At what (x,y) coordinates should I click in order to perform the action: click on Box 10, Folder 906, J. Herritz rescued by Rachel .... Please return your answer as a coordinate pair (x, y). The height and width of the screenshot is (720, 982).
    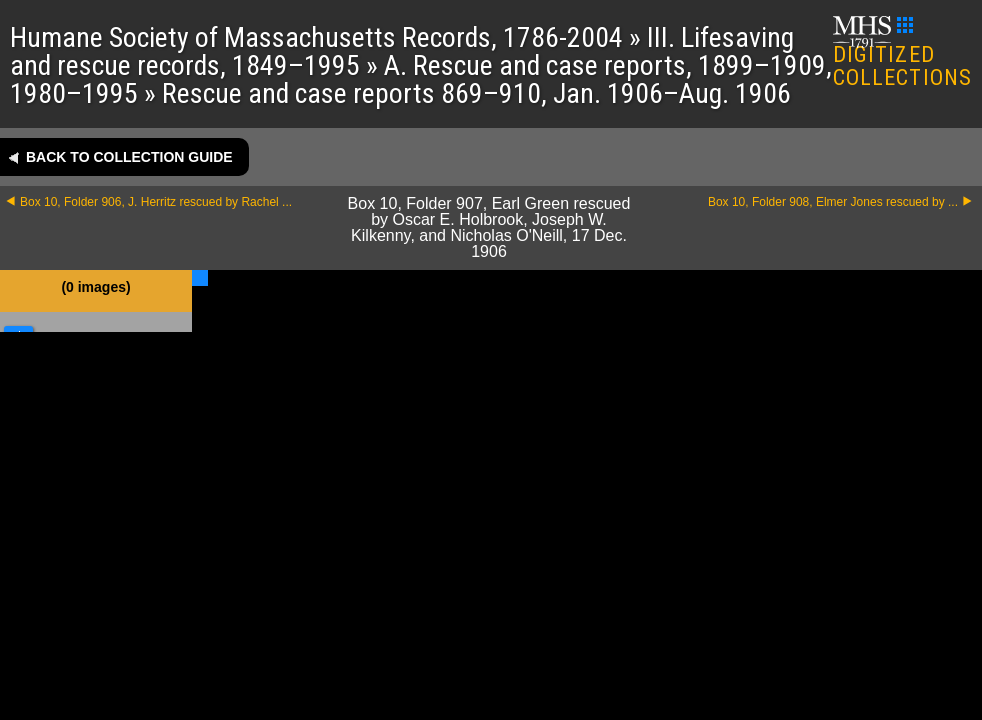
    Looking at the image, I should click on (156, 202).